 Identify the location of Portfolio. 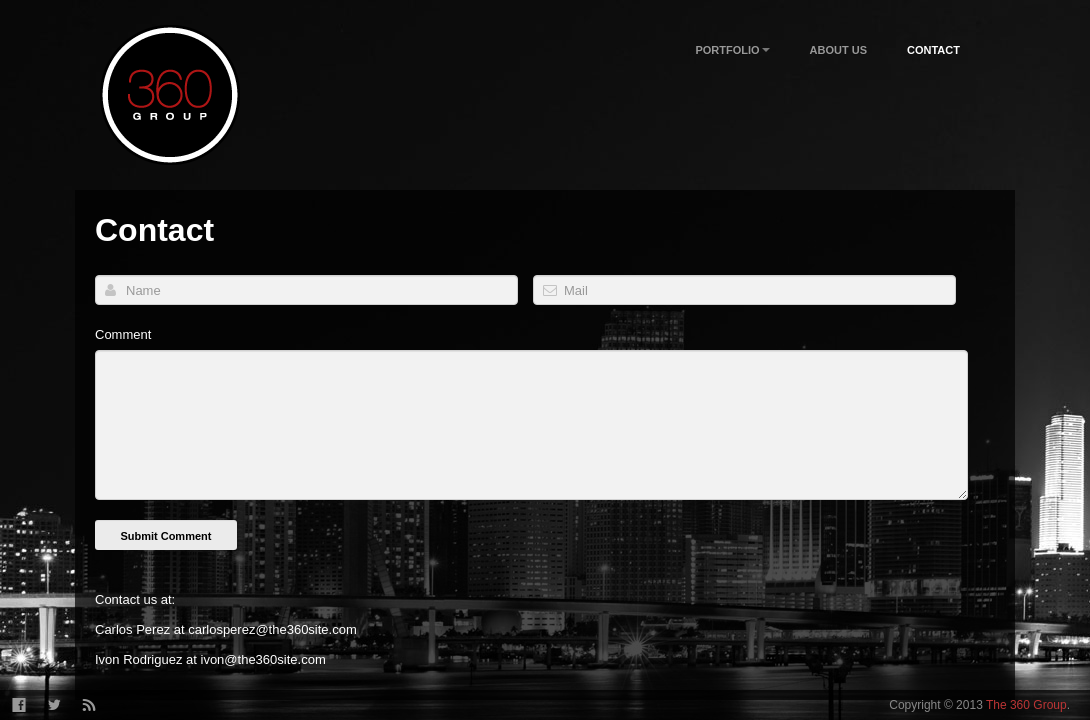
(732, 51).